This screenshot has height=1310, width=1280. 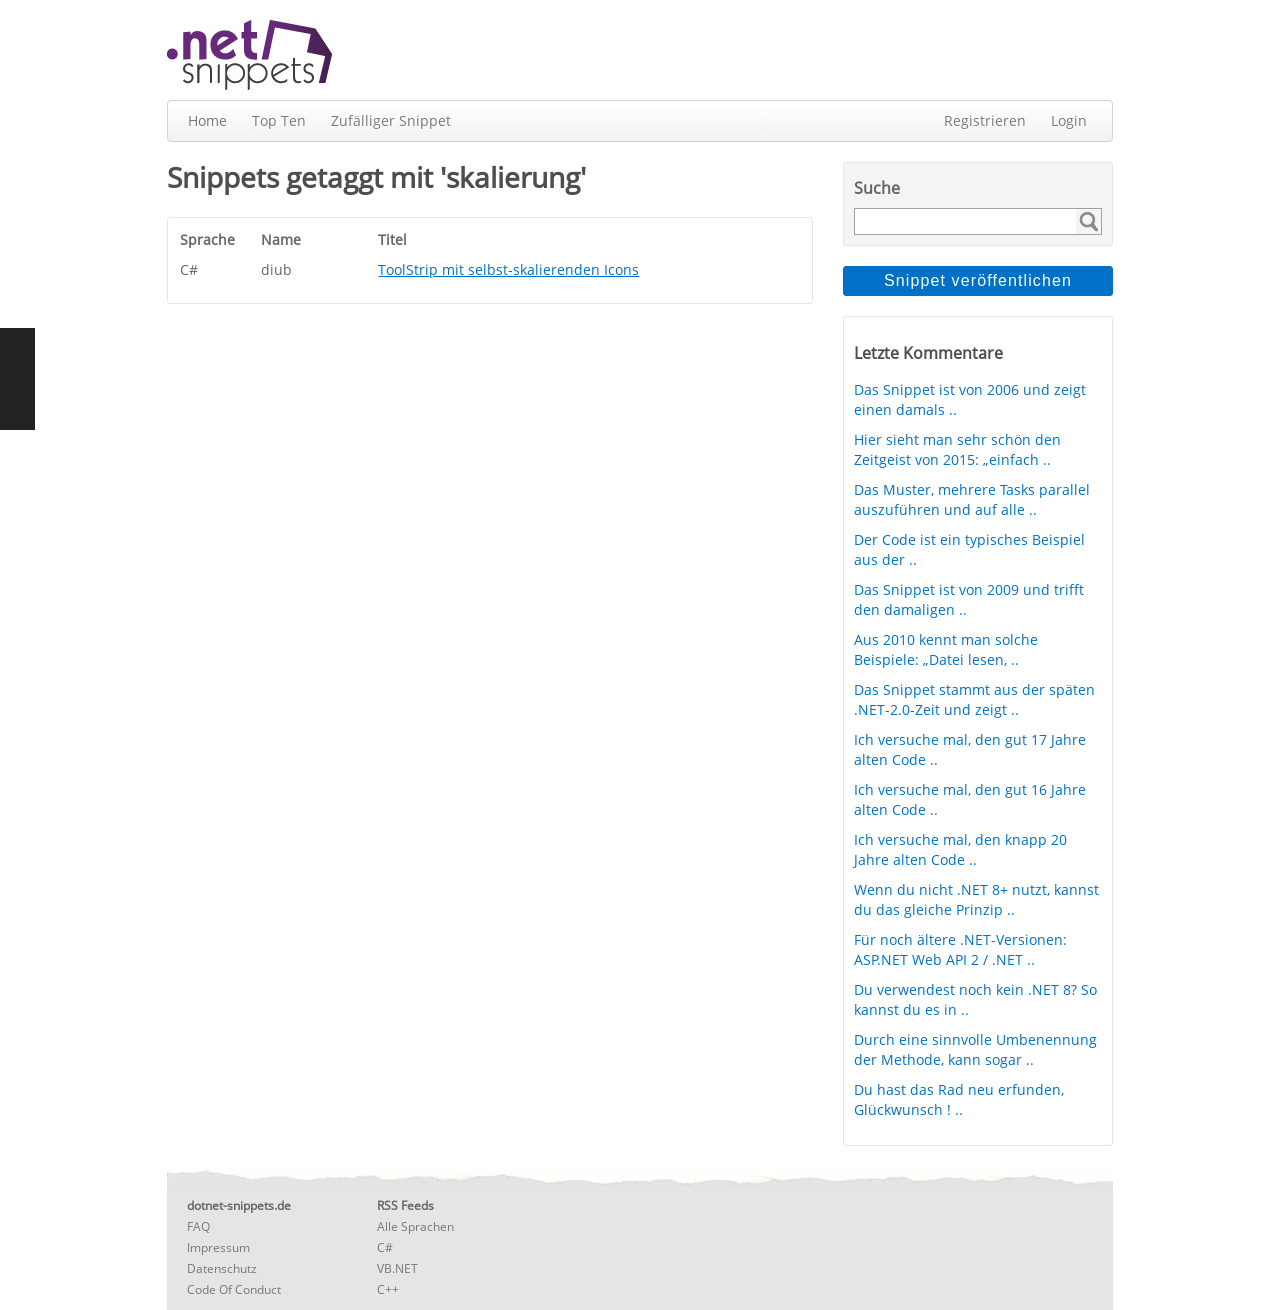 I want to click on Registrieren, so click(x=985, y=120).